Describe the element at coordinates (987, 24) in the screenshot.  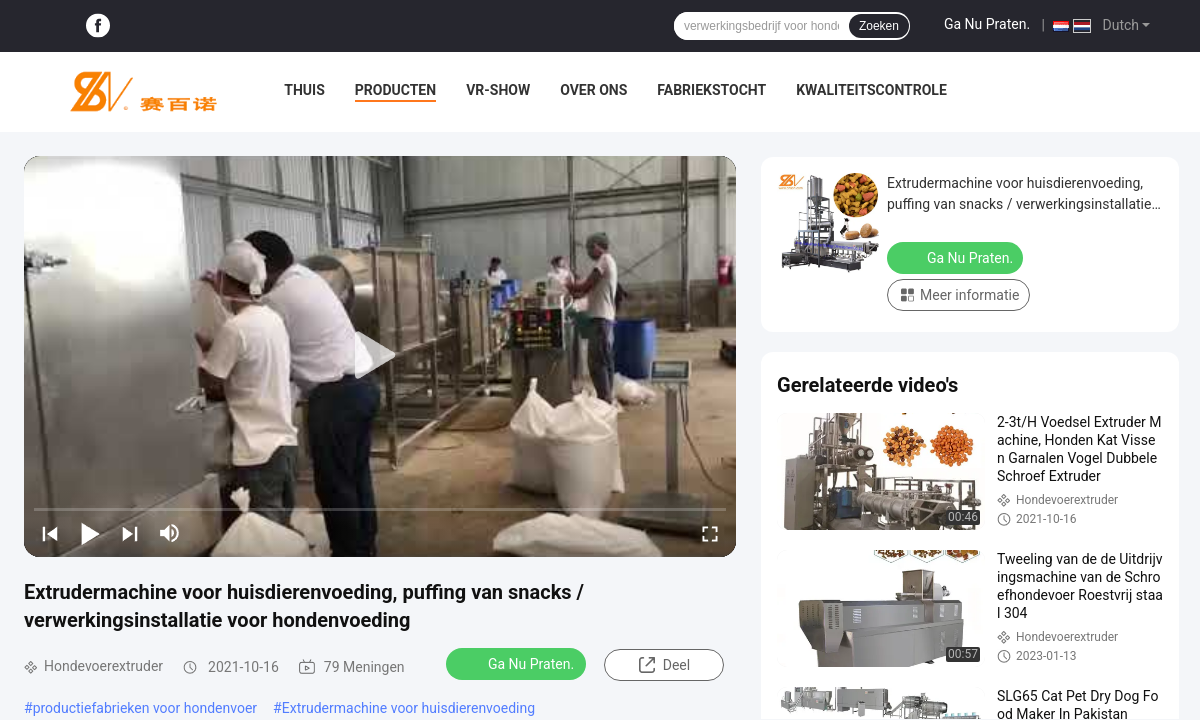
I see `Ga Nu Praten.` at that location.